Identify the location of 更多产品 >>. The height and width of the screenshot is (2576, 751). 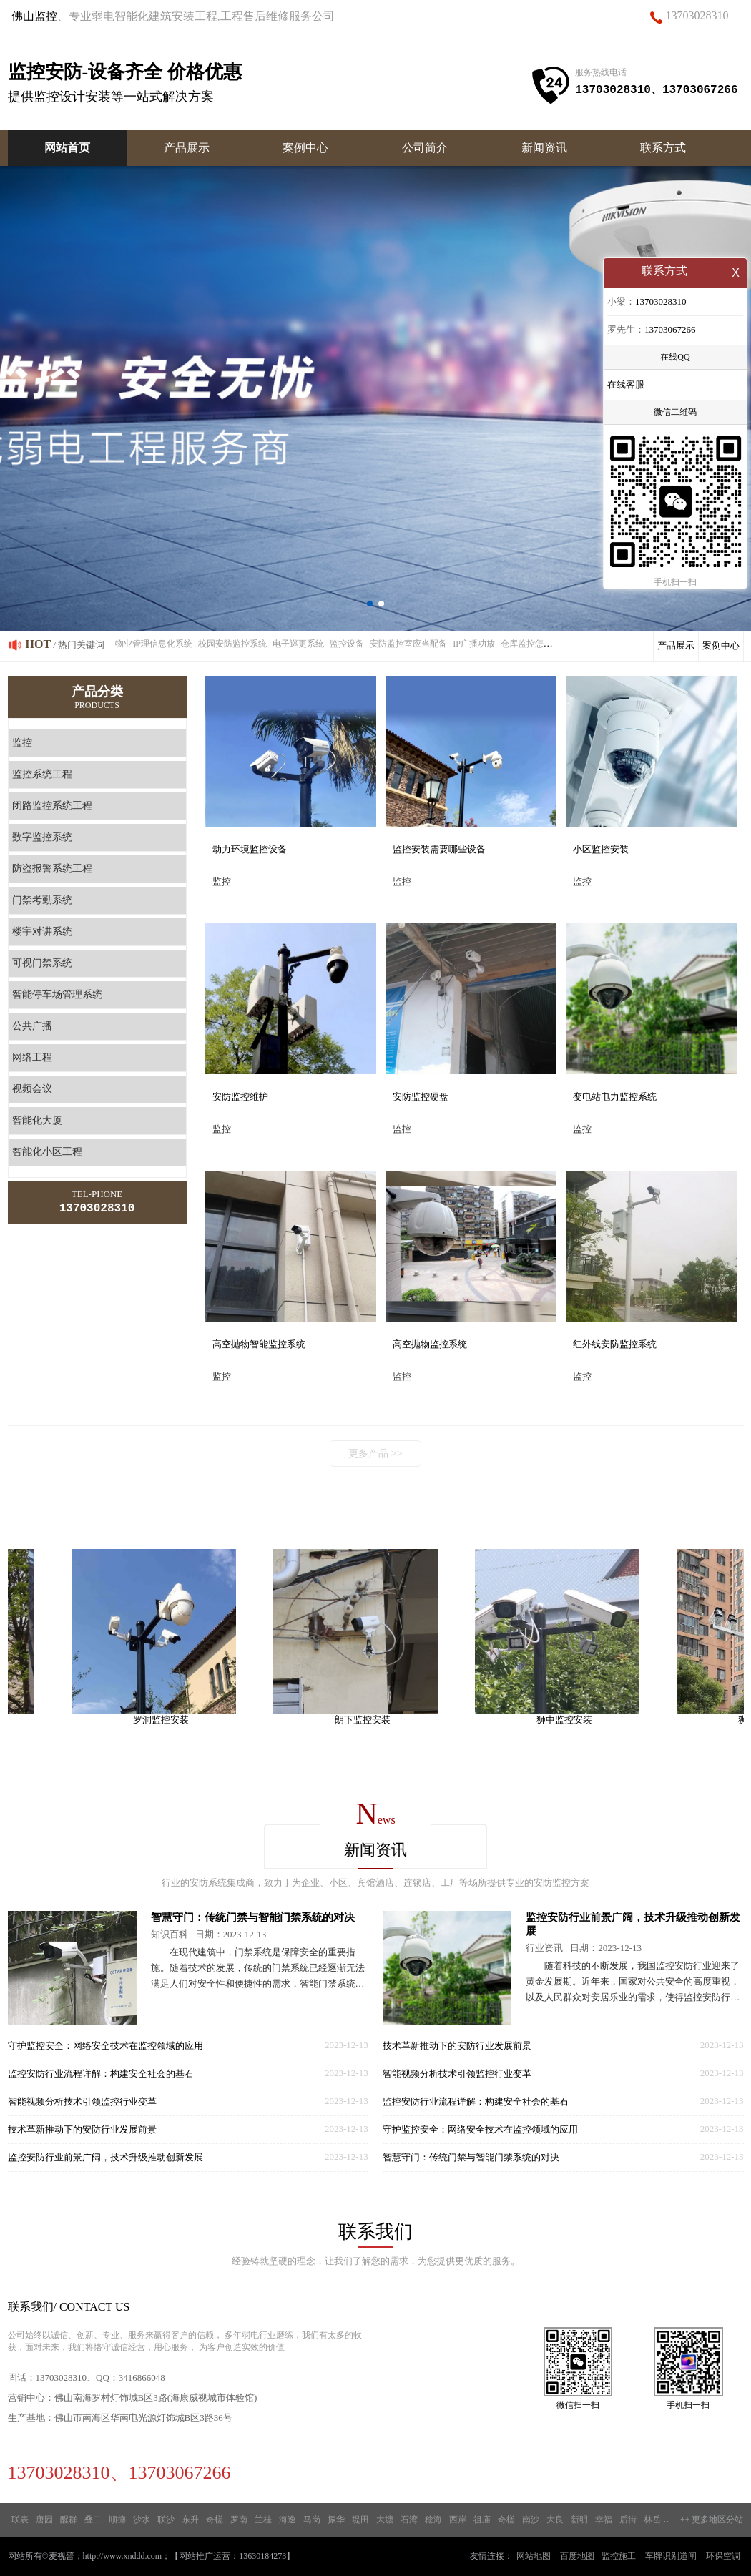
(375, 1453).